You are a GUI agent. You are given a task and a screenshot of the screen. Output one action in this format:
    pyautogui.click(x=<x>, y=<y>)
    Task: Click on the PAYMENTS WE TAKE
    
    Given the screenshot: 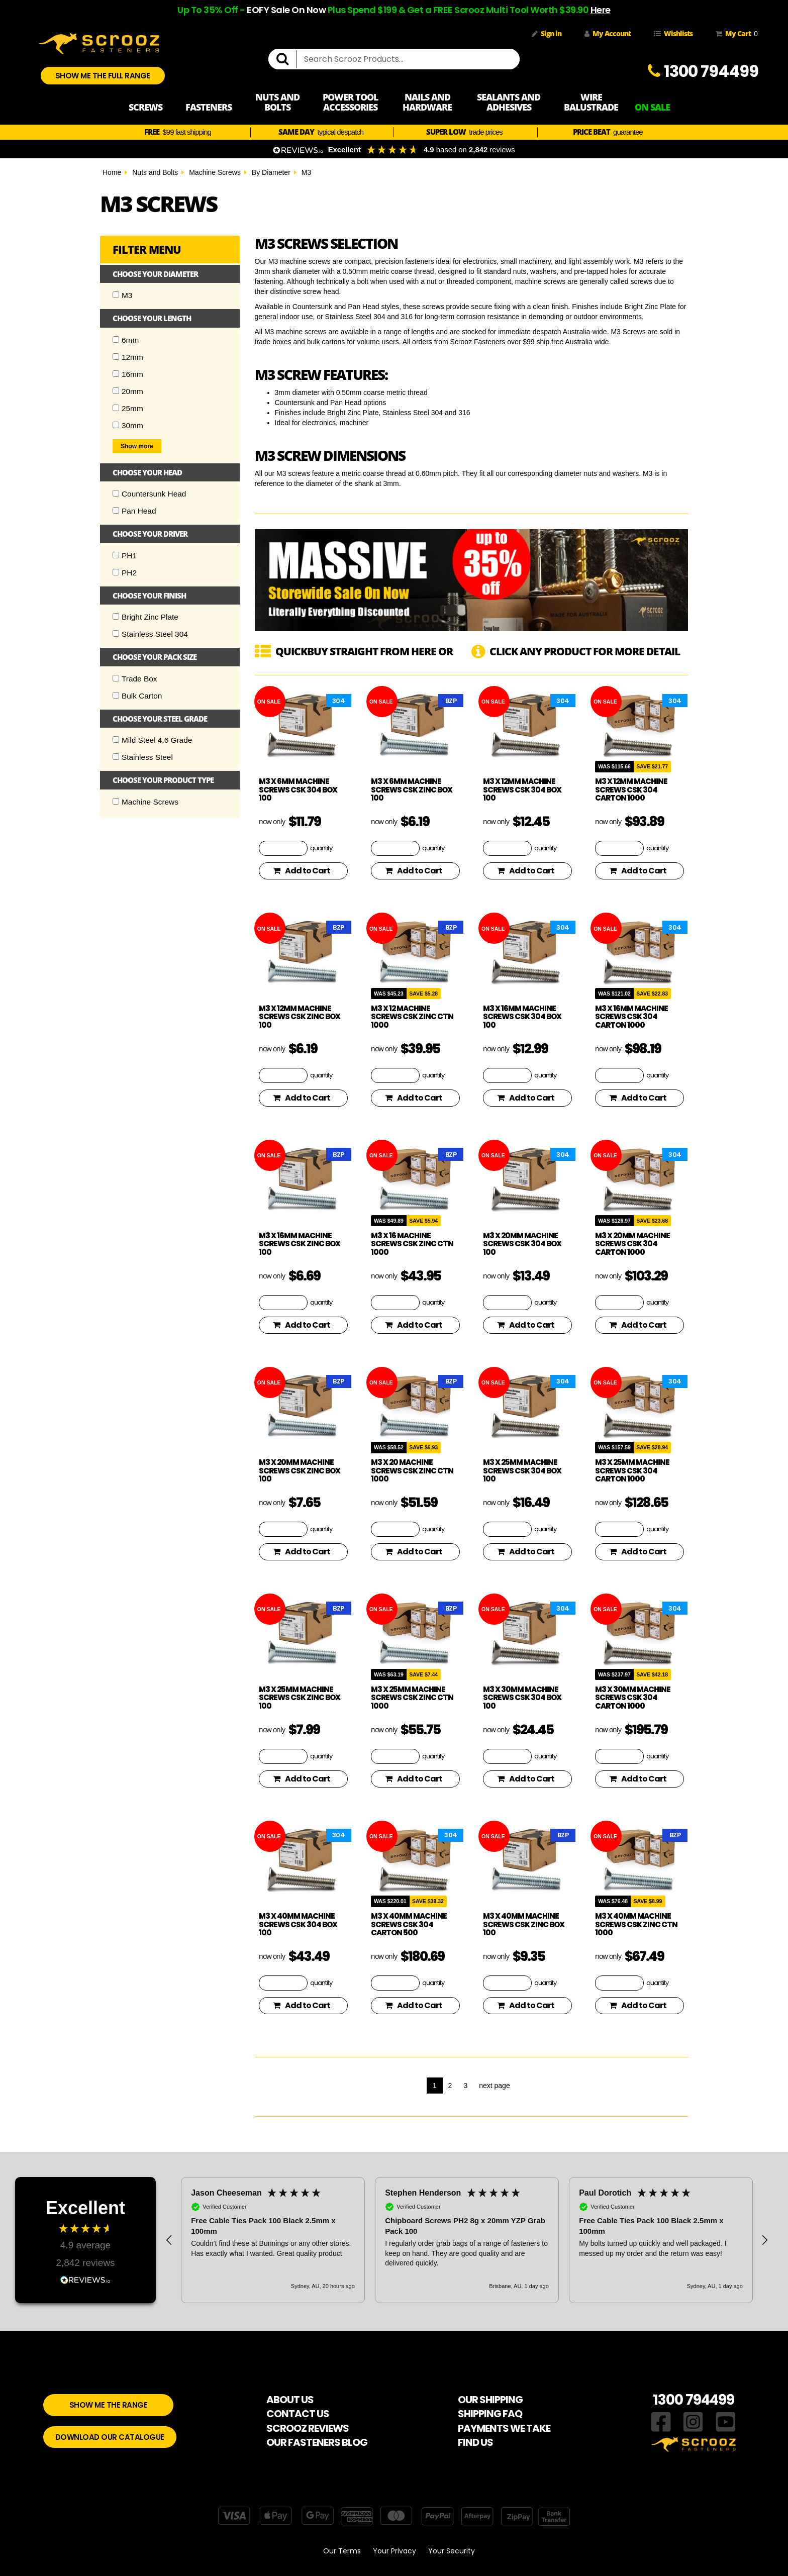 What is the action you would take?
    pyautogui.click(x=504, y=2428)
    